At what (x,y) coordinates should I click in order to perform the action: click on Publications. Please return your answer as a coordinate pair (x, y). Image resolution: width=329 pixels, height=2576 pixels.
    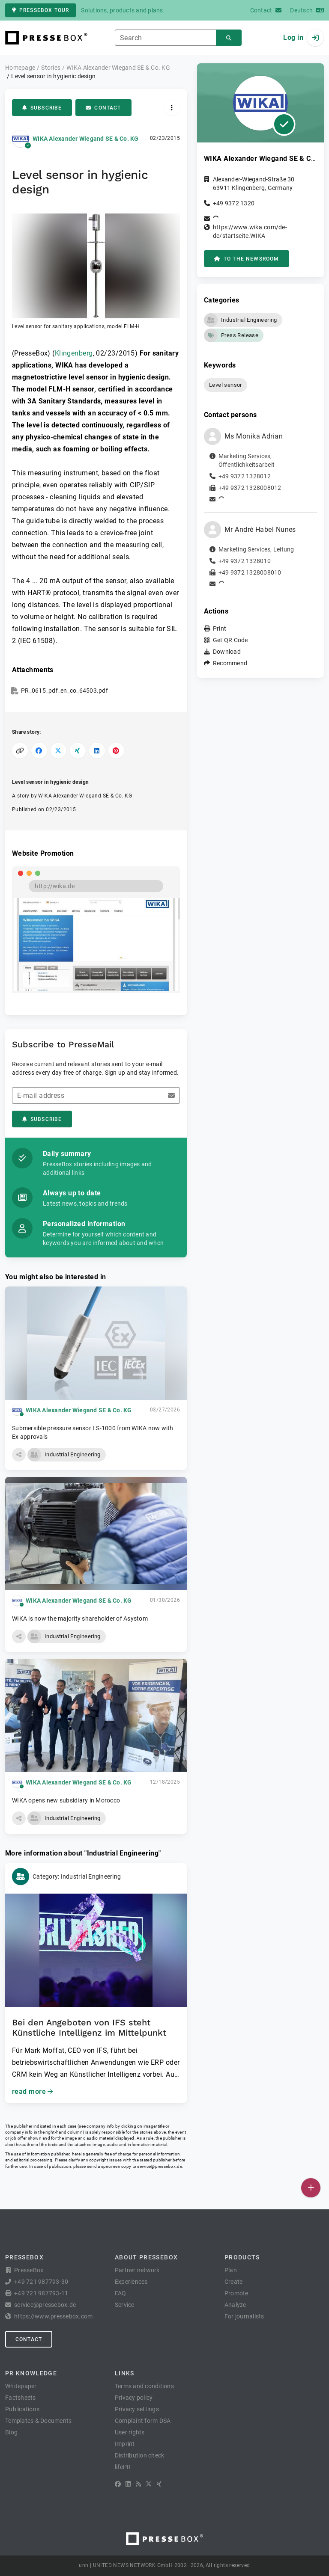
    Looking at the image, I should click on (22, 2409).